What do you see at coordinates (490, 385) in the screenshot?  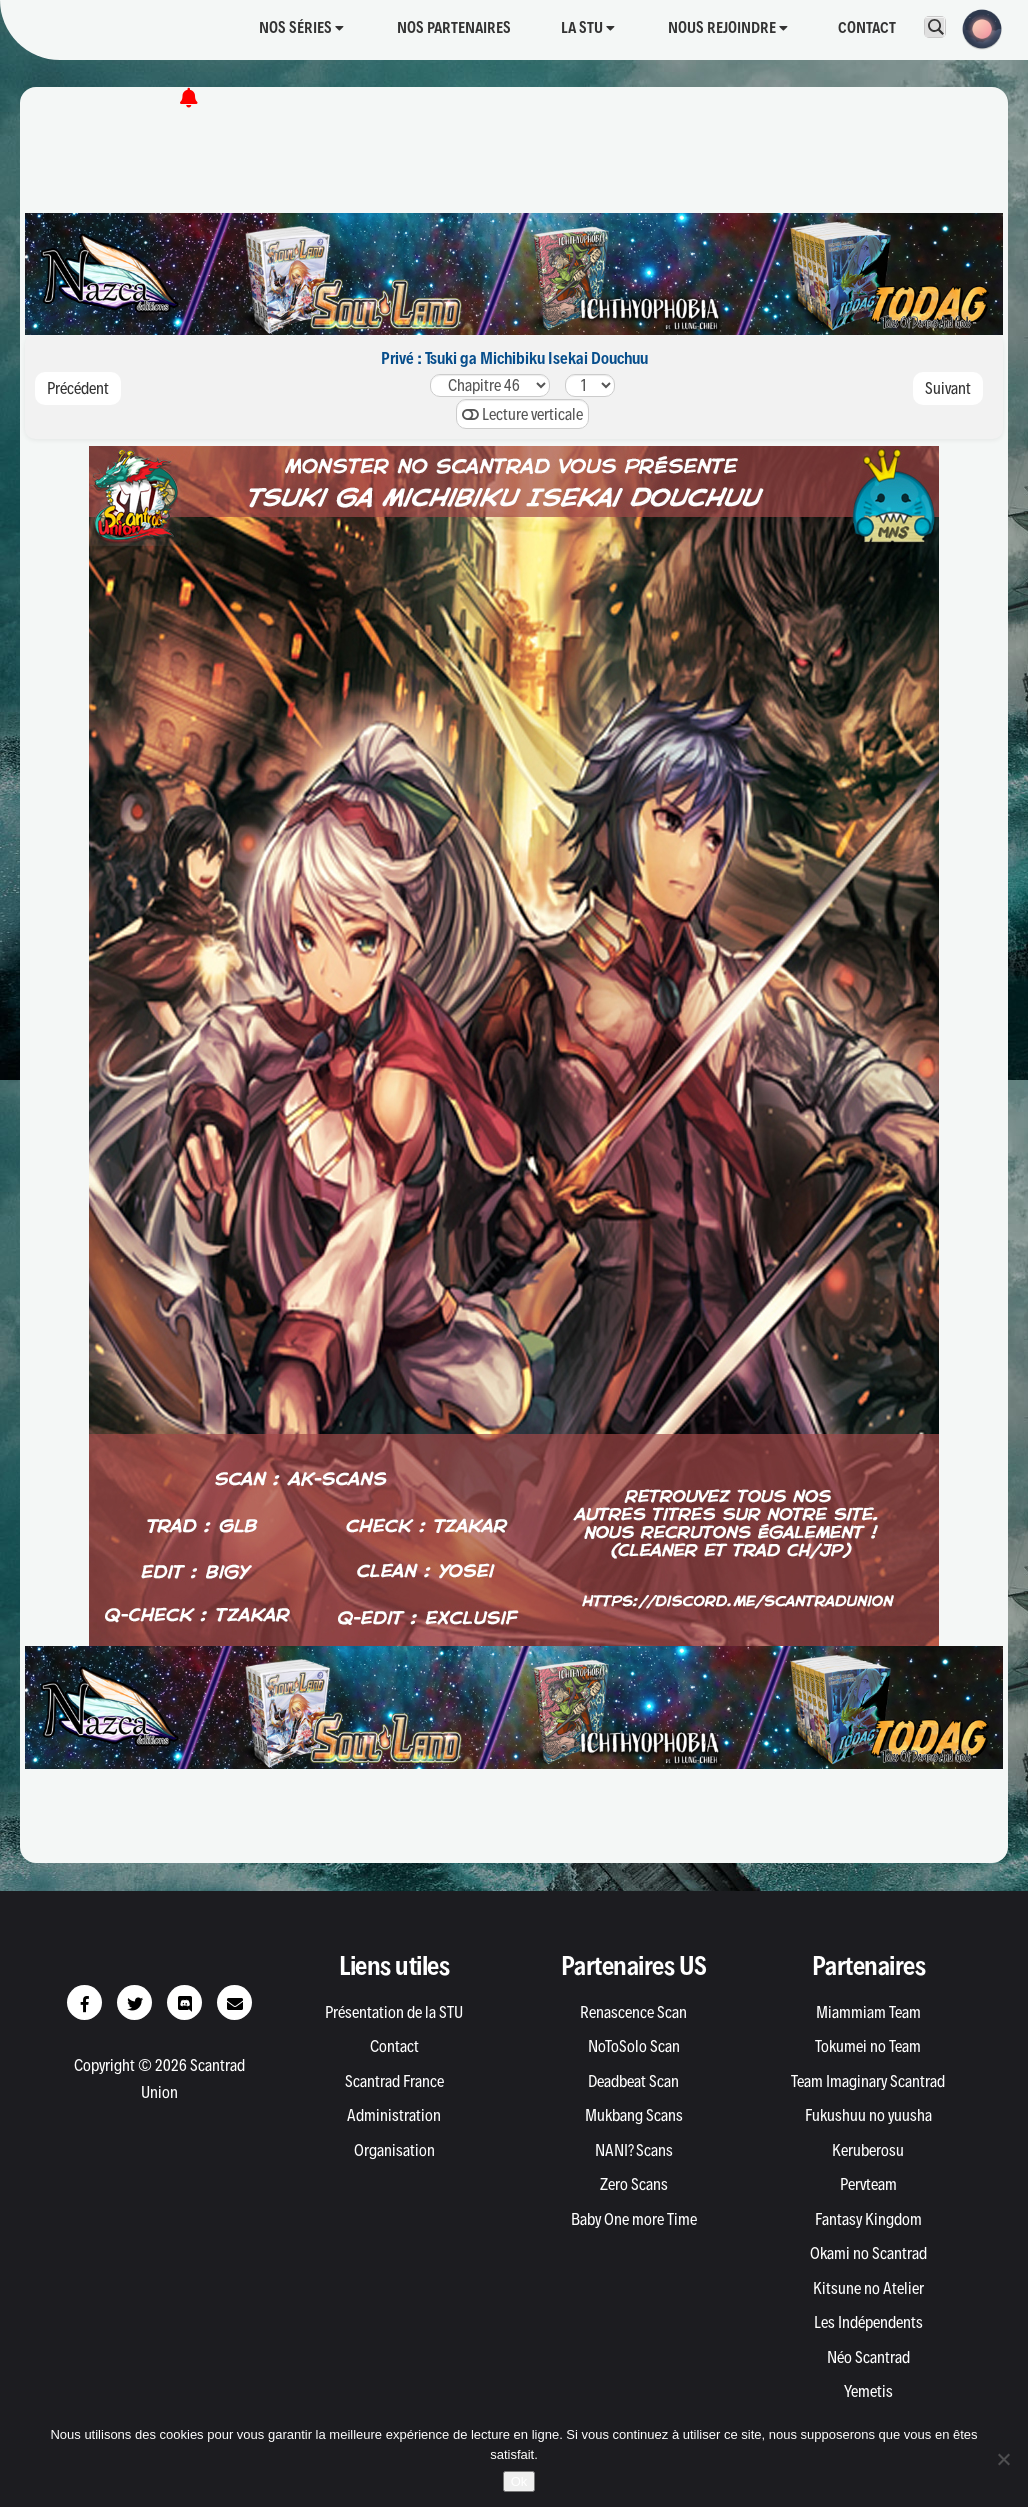 I see `575655545352515049484746454443424140393837363534333231302928272625242322212019181716151413121110987654321` at bounding box center [490, 385].